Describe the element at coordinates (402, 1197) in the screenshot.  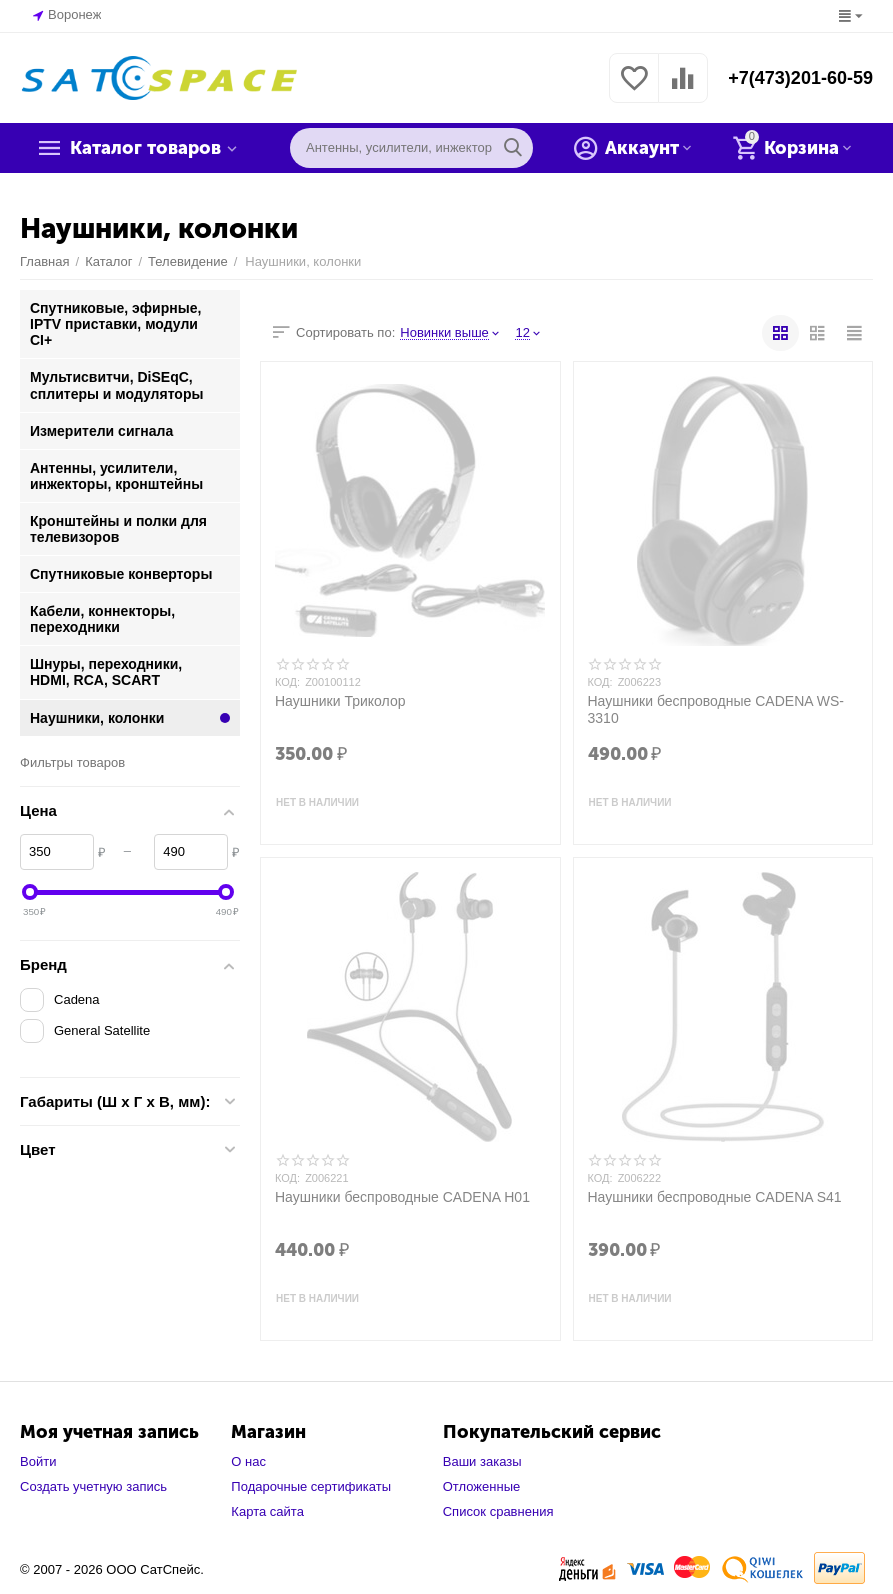
I see `Наушники беспроводные CADENA H01` at that location.